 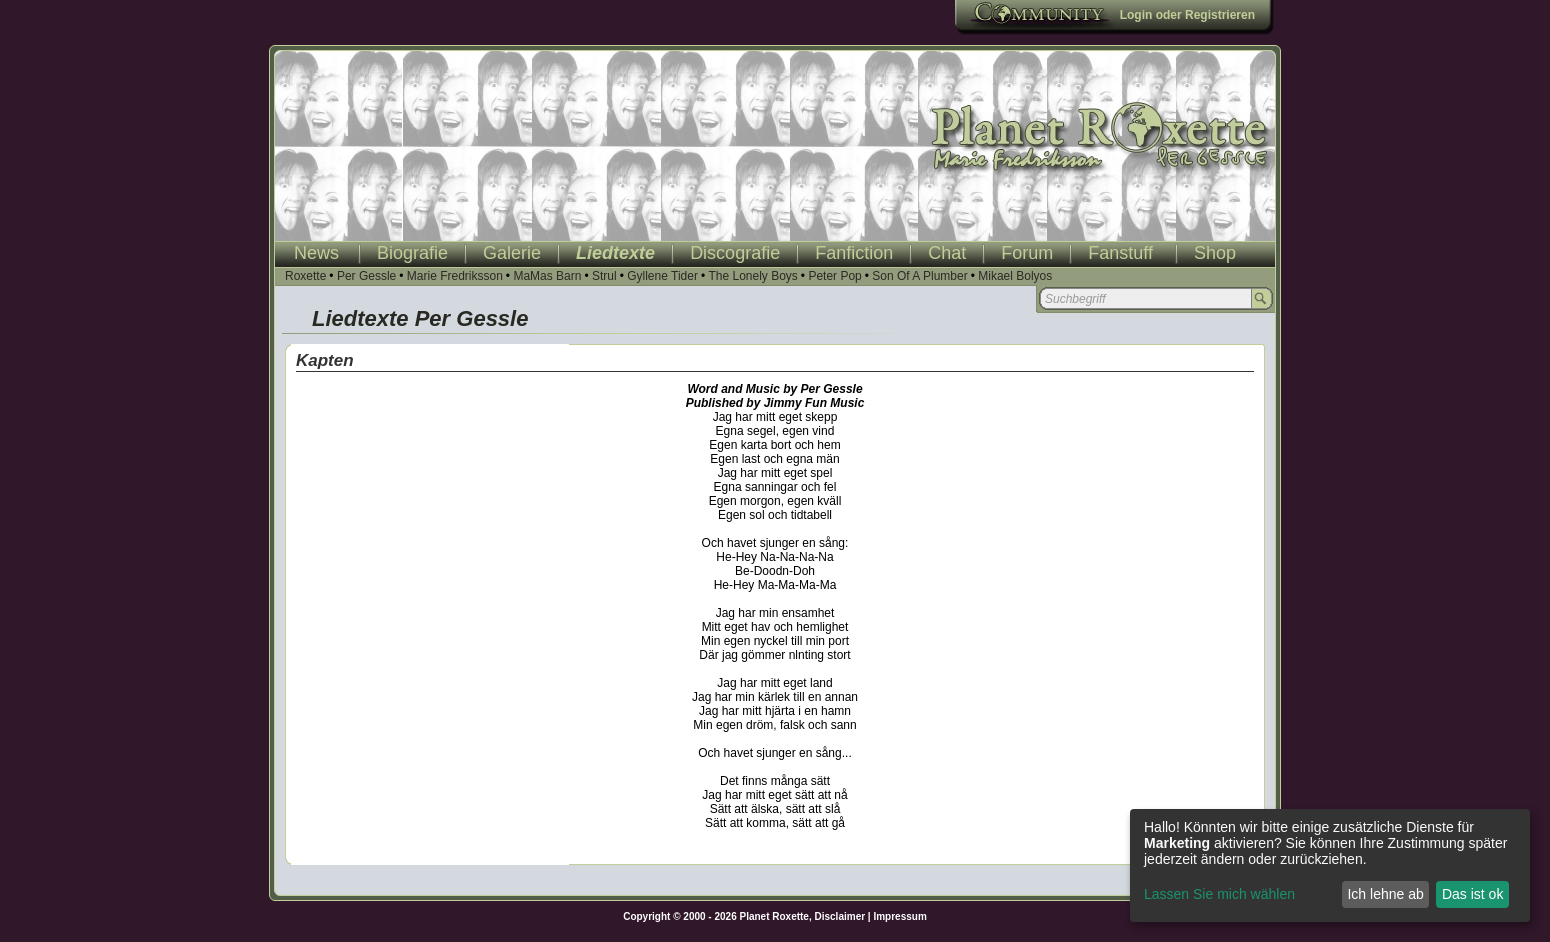 I want to click on [dialog], so click(x=1330, y=865).